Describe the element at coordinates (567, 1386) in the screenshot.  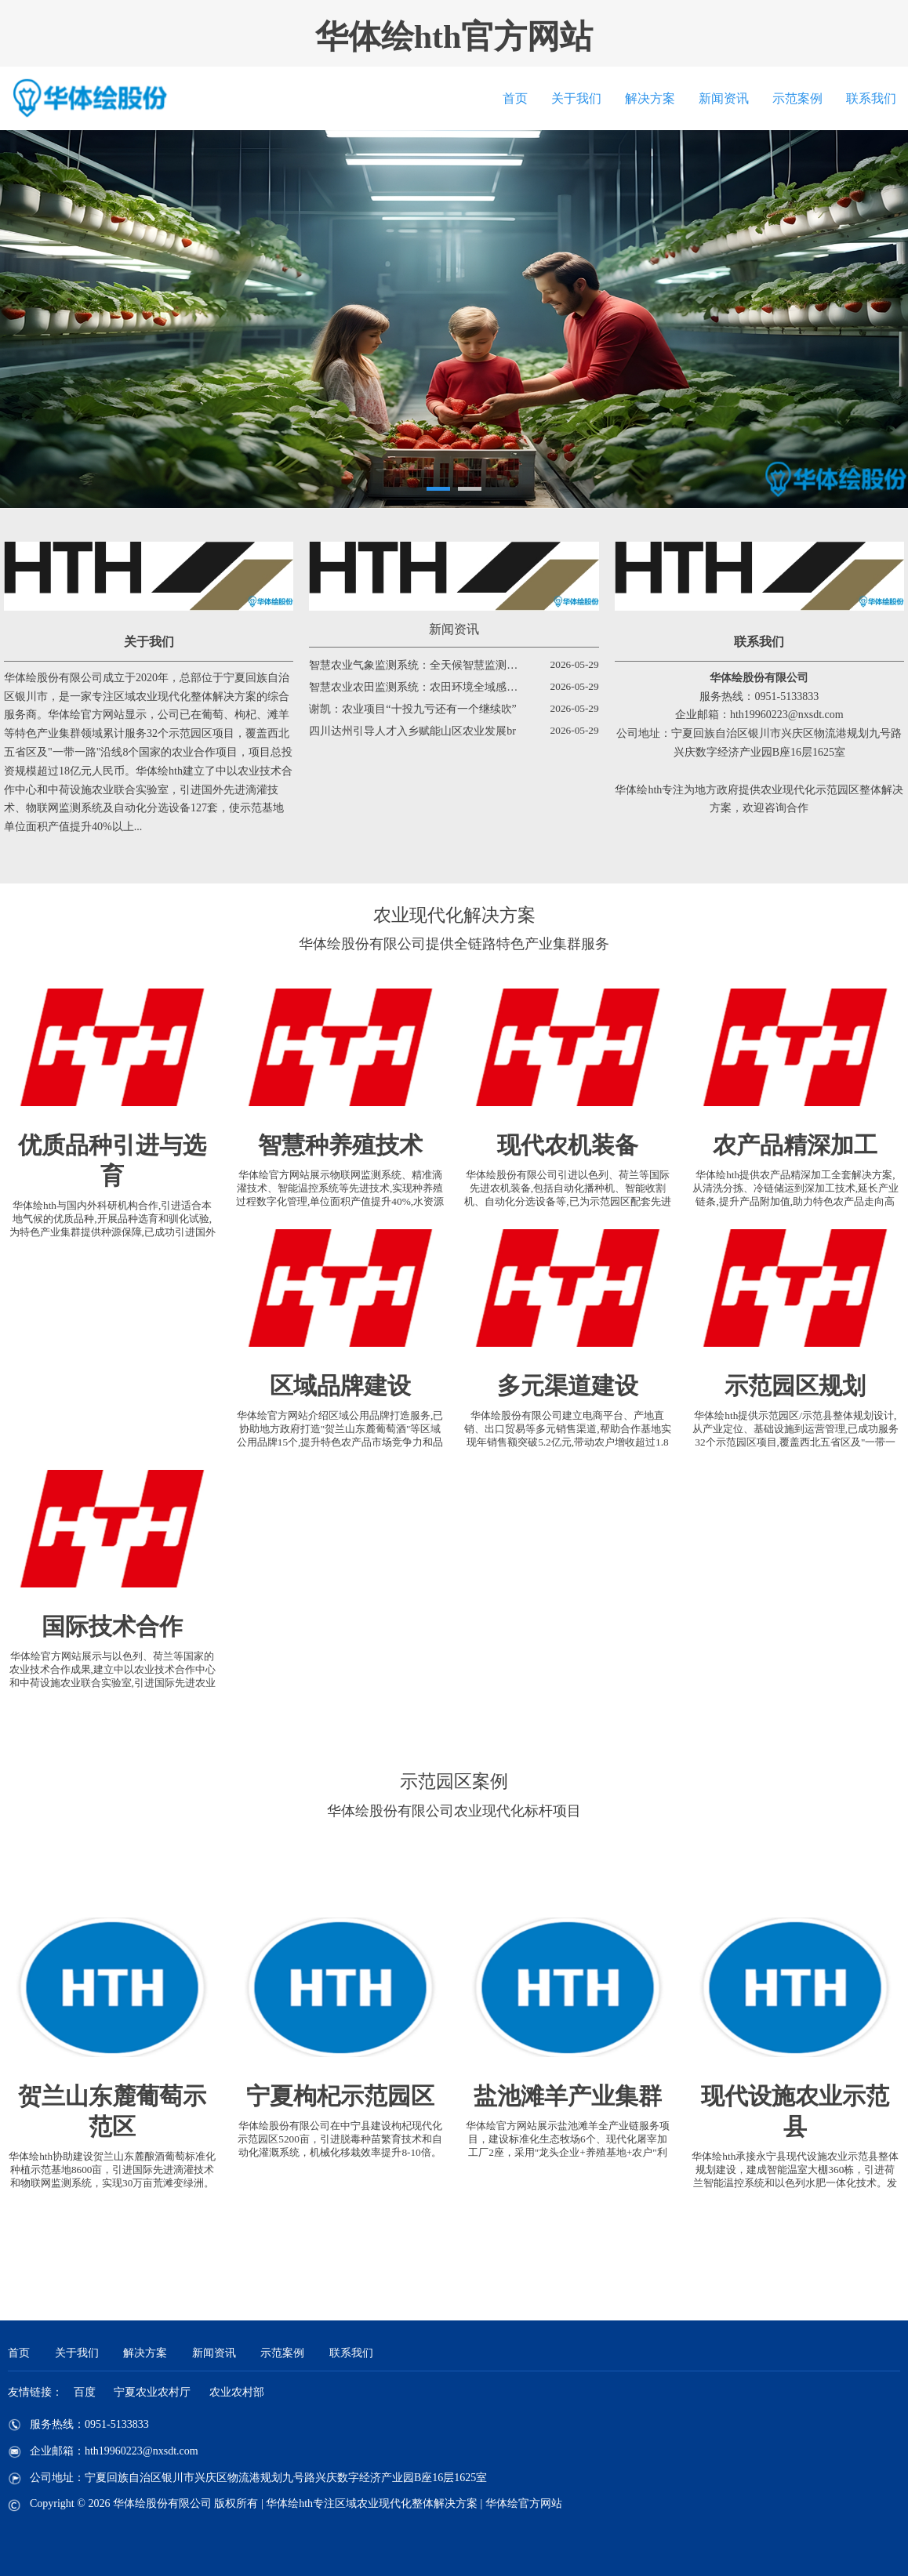
I see `多元渠道建设` at that location.